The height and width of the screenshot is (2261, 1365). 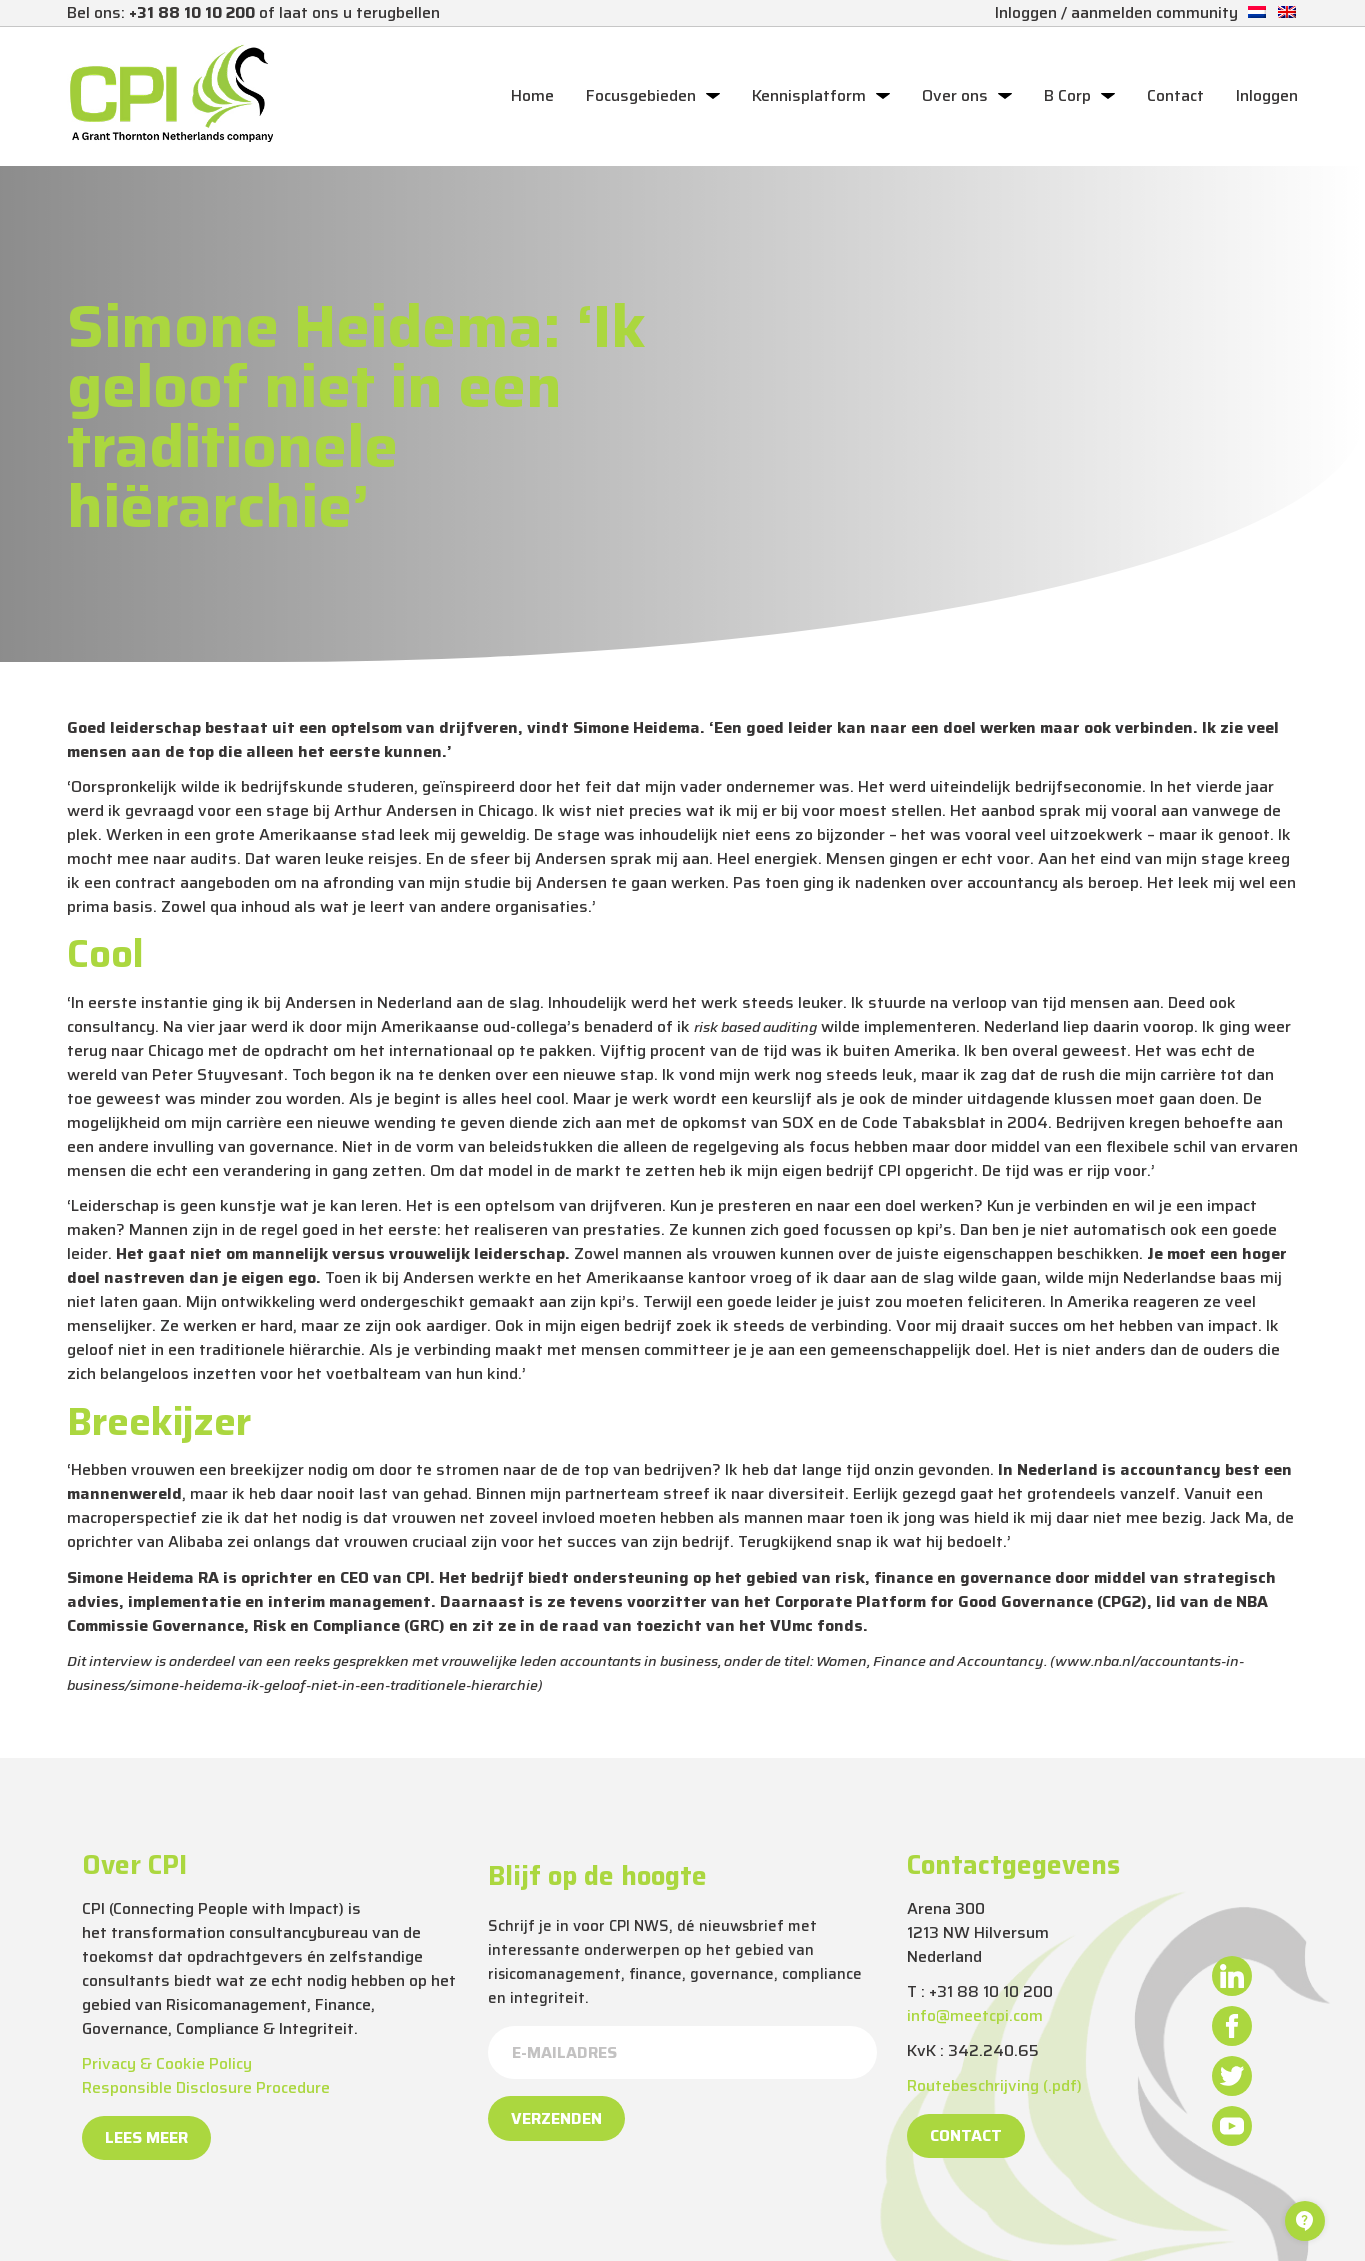 What do you see at coordinates (597, 1876) in the screenshot?
I see `Blijf op de hoogte` at bounding box center [597, 1876].